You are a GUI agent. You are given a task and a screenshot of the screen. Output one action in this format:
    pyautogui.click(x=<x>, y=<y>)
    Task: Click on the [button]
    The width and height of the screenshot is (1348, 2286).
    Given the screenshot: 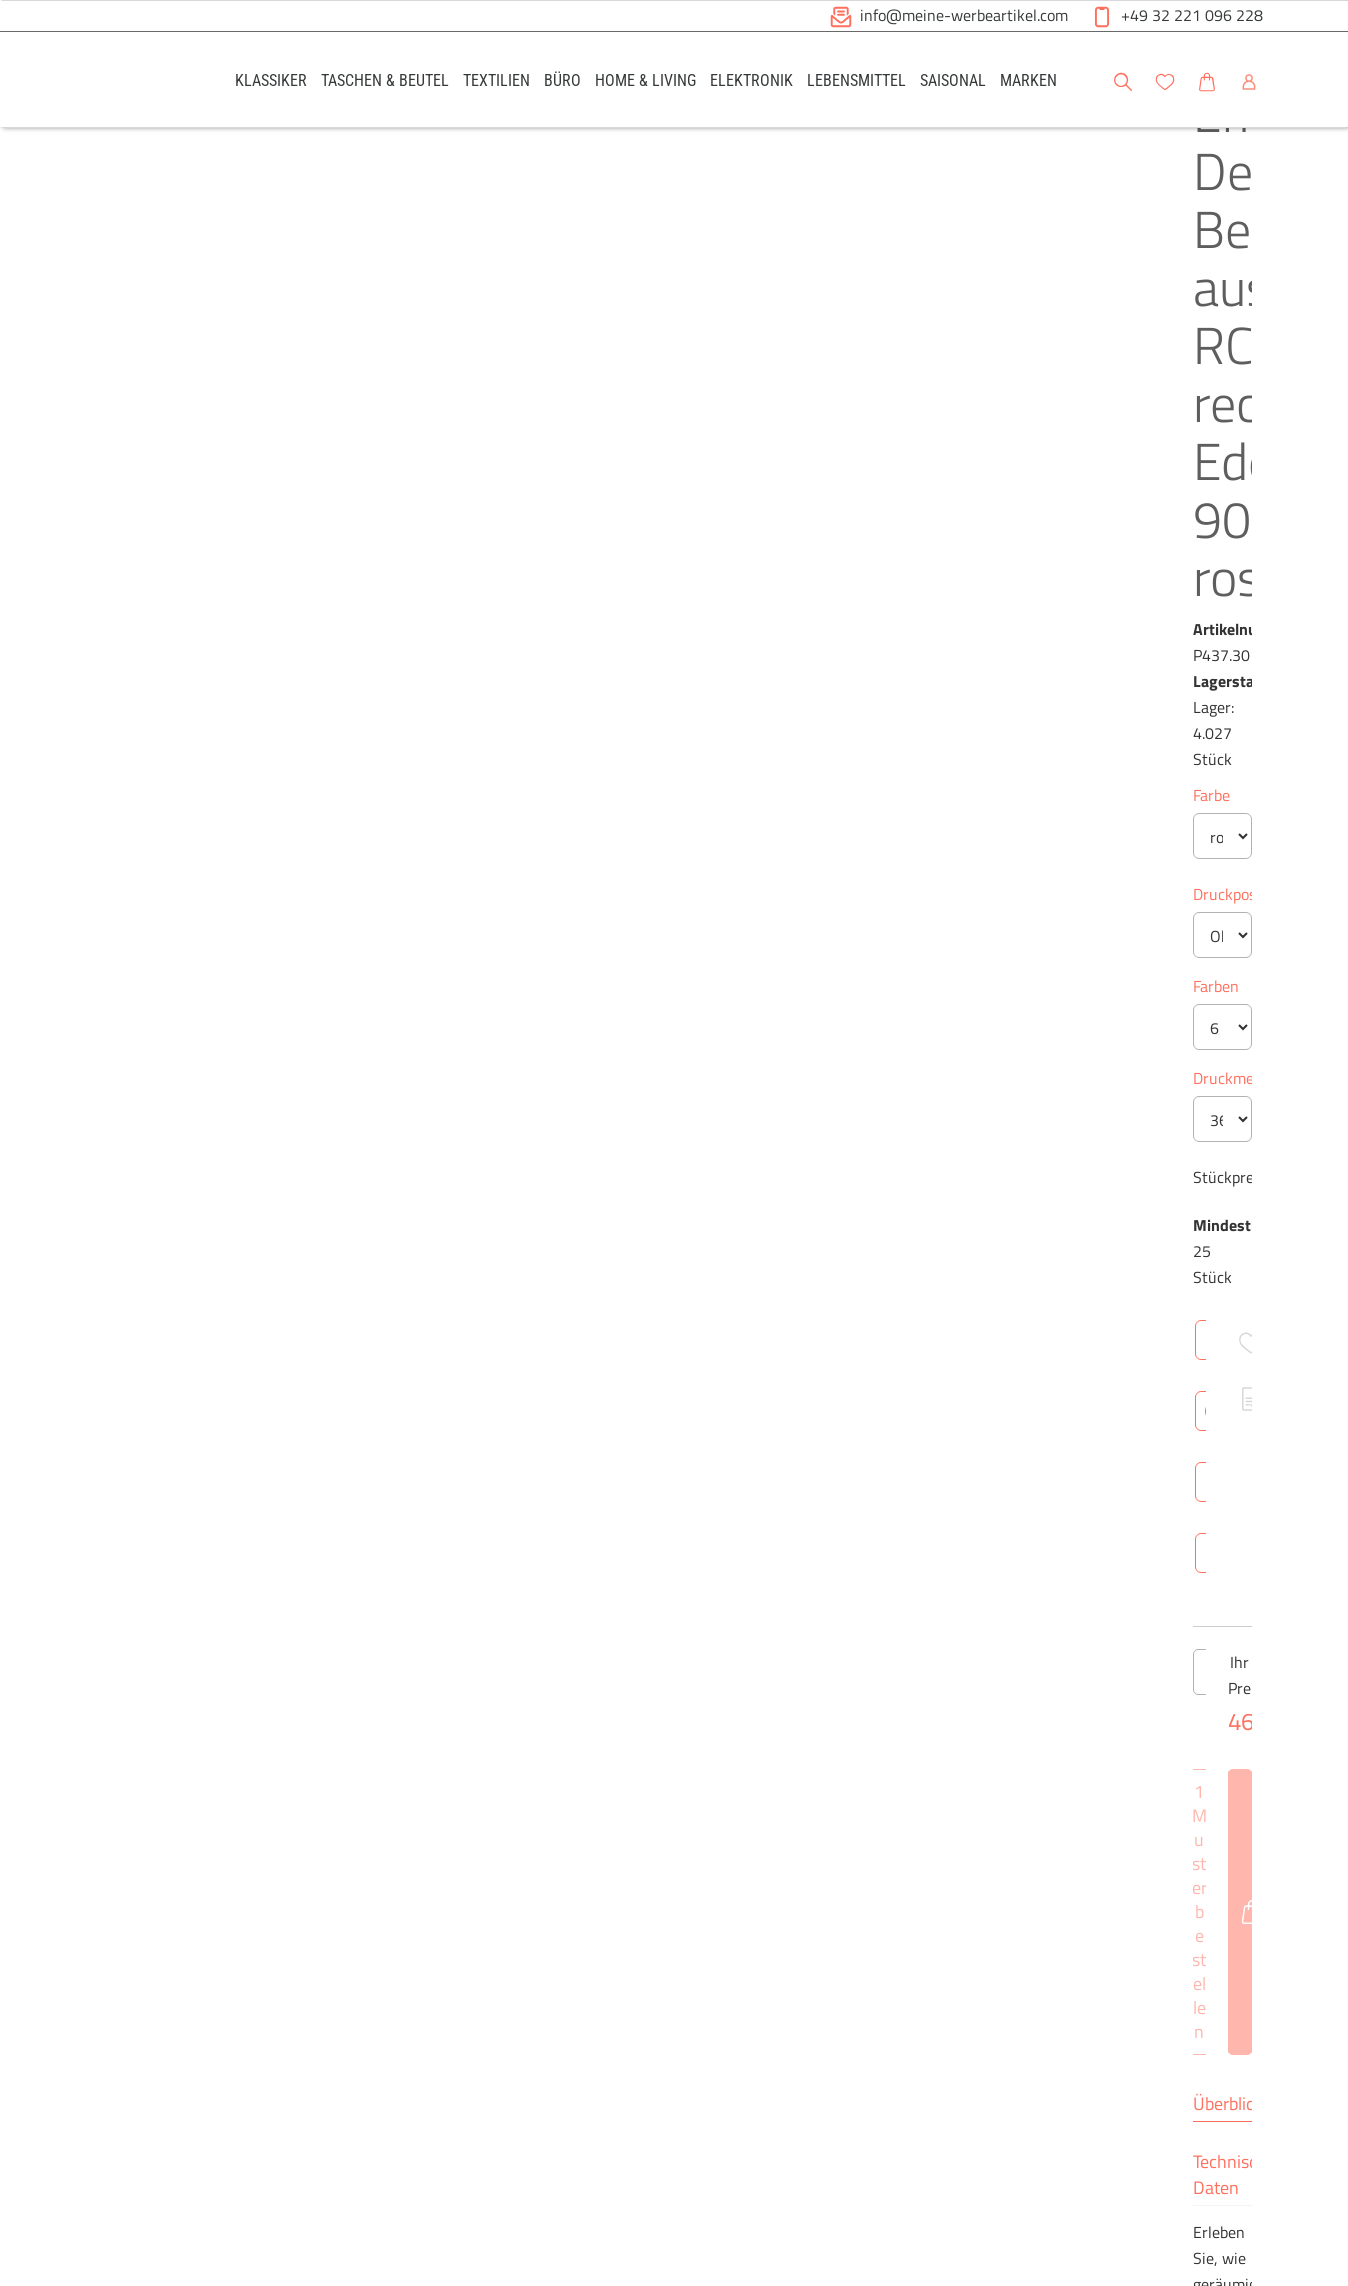 What is the action you would take?
    pyautogui.click(x=1314, y=79)
    